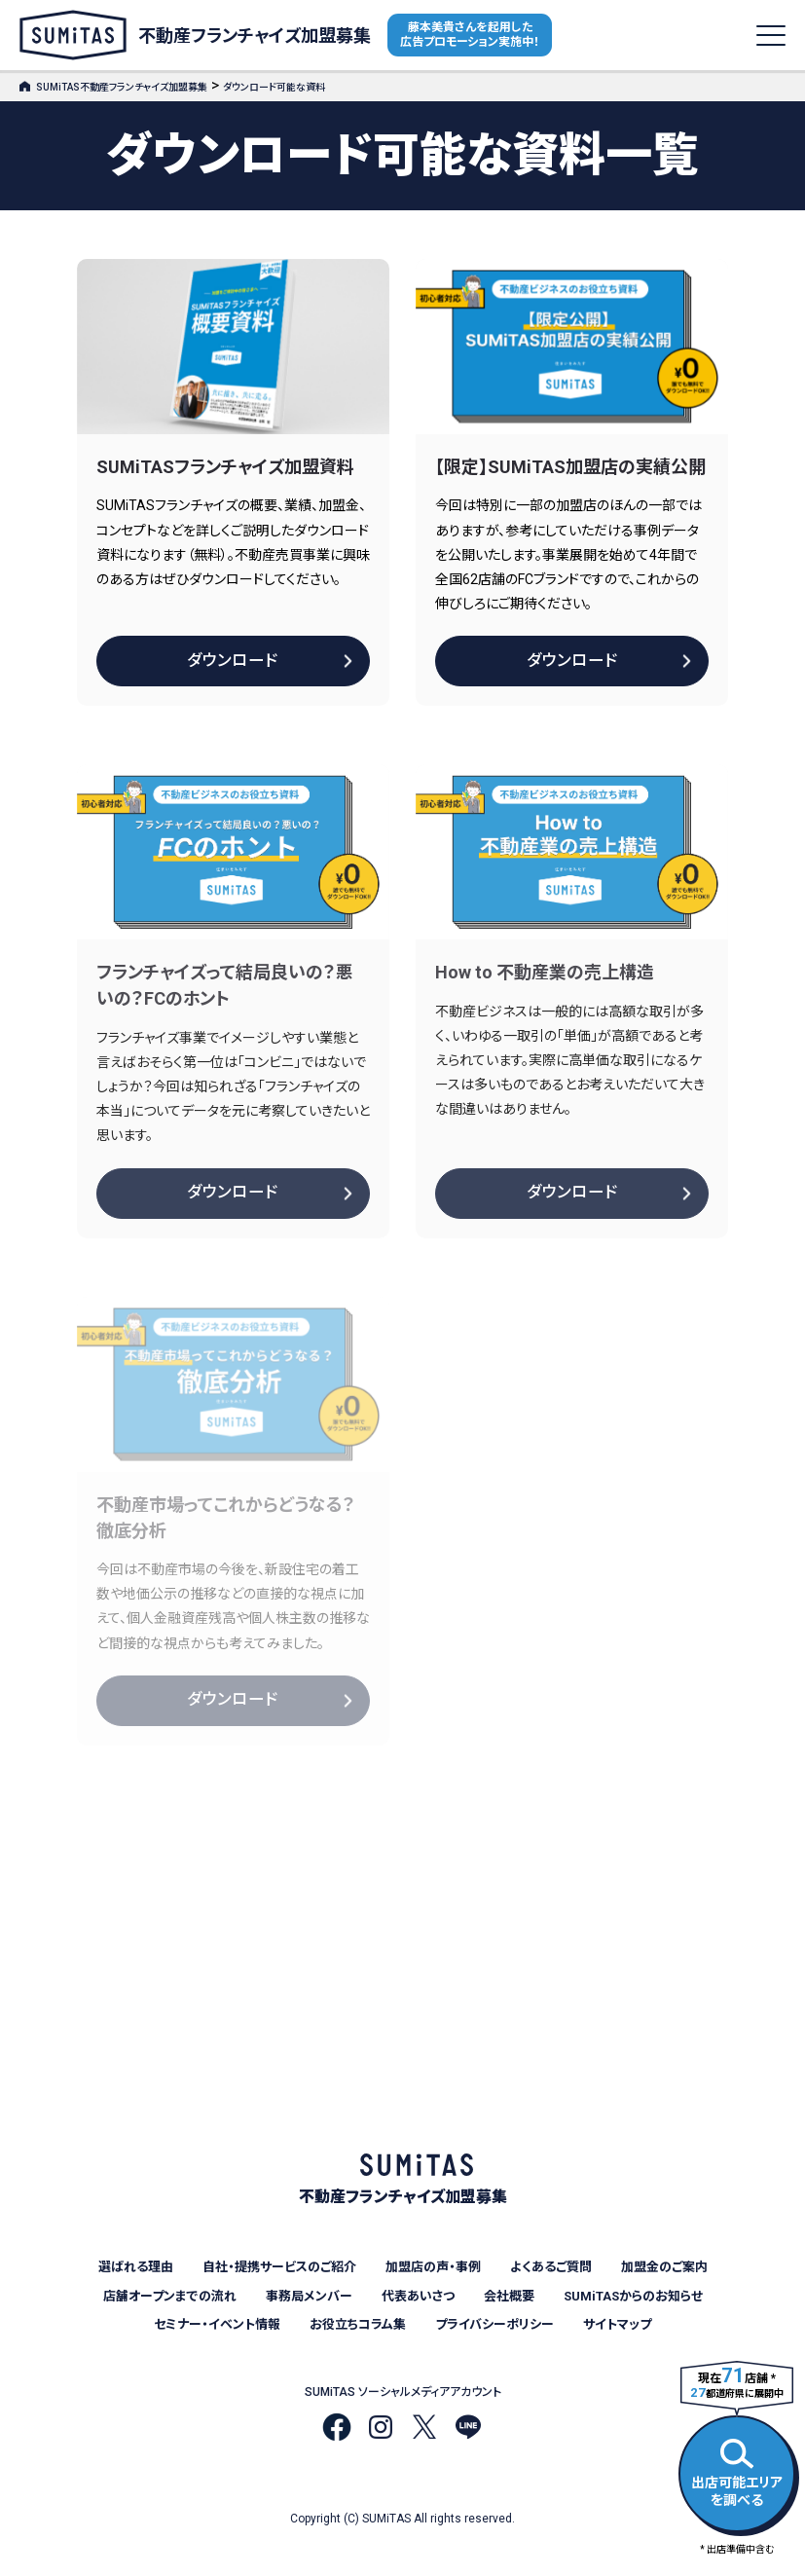  What do you see at coordinates (509, 2296) in the screenshot?
I see `会社概要` at bounding box center [509, 2296].